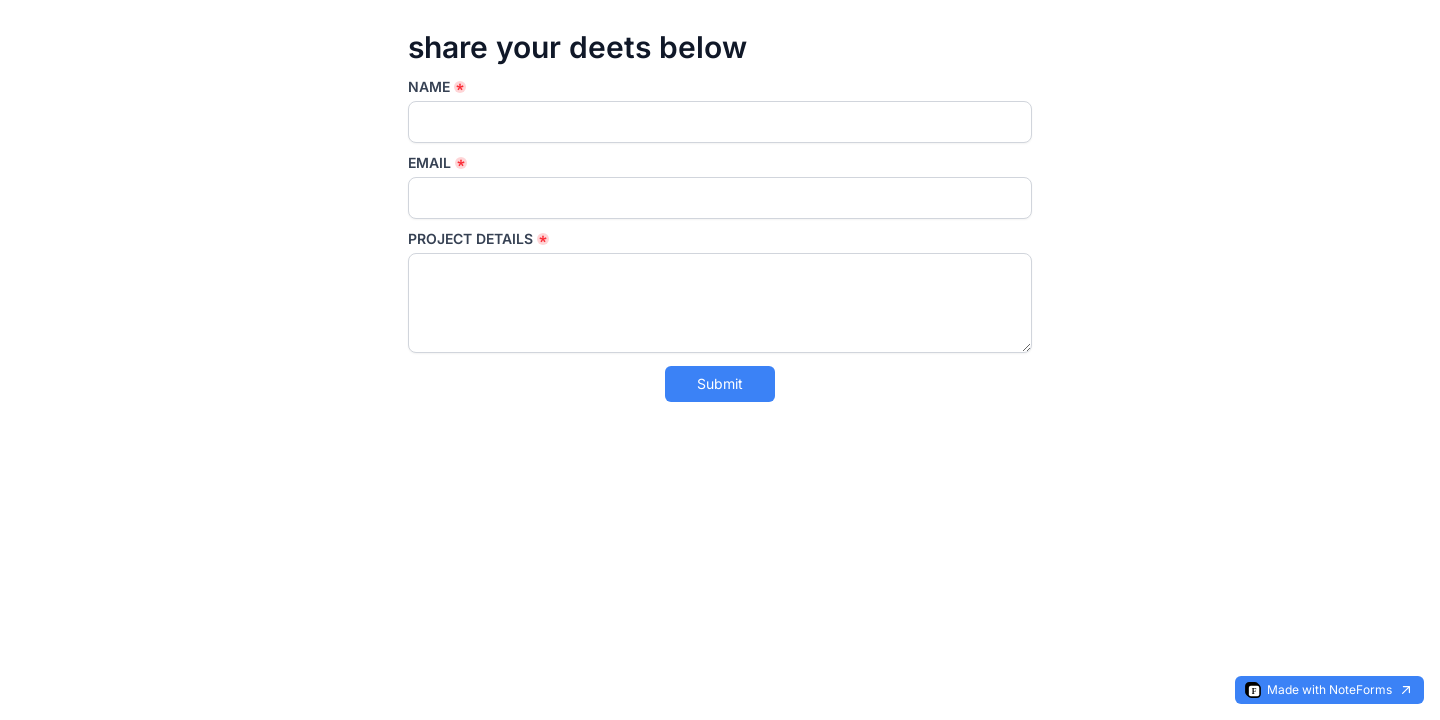  I want to click on Submit, so click(720, 383).